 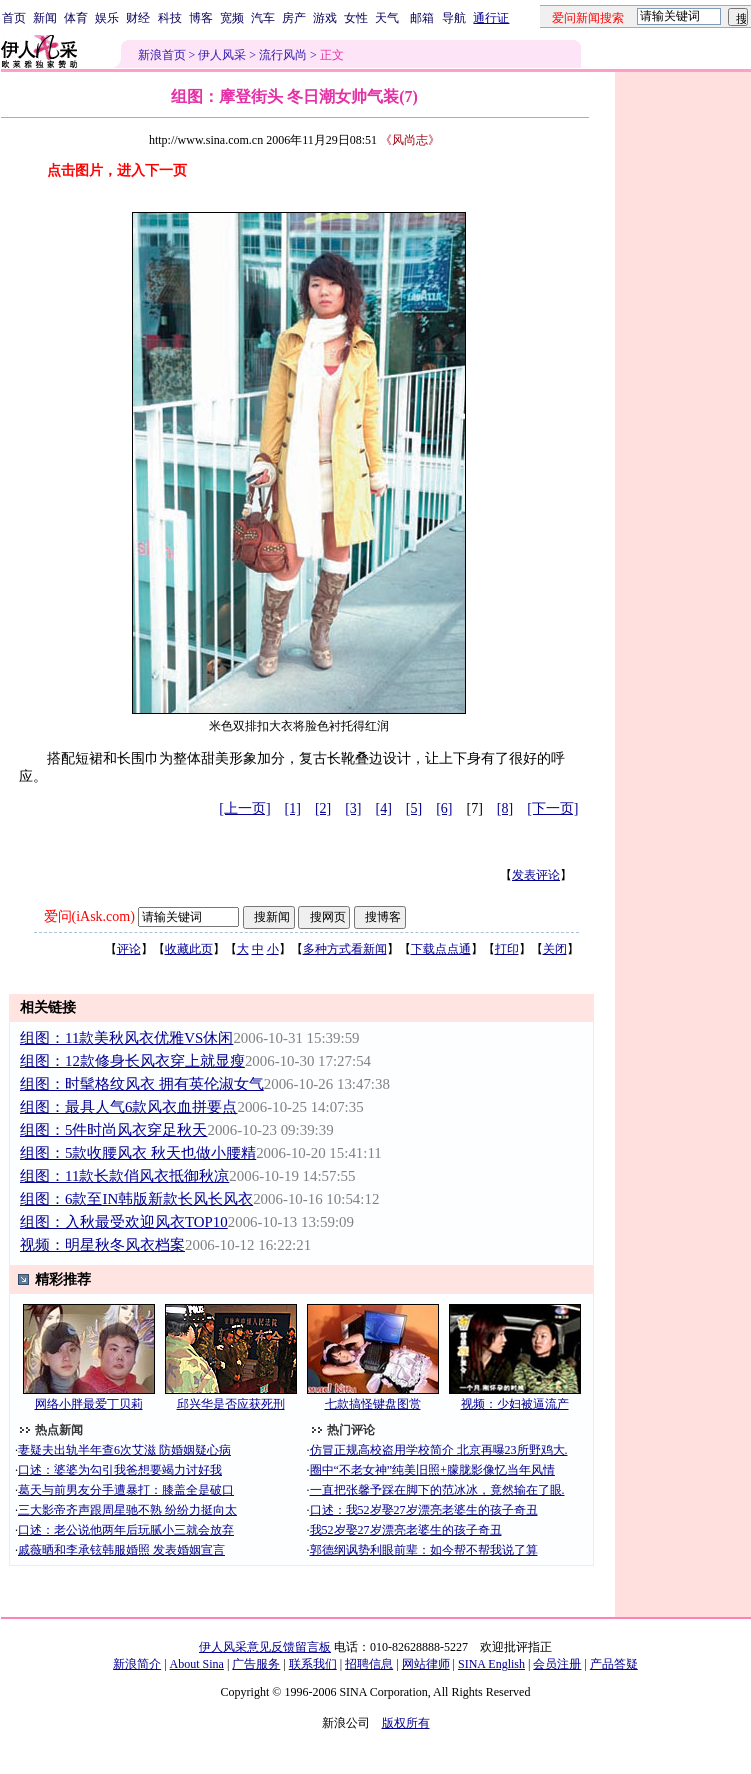 I want to click on 女性, so click(x=356, y=18).